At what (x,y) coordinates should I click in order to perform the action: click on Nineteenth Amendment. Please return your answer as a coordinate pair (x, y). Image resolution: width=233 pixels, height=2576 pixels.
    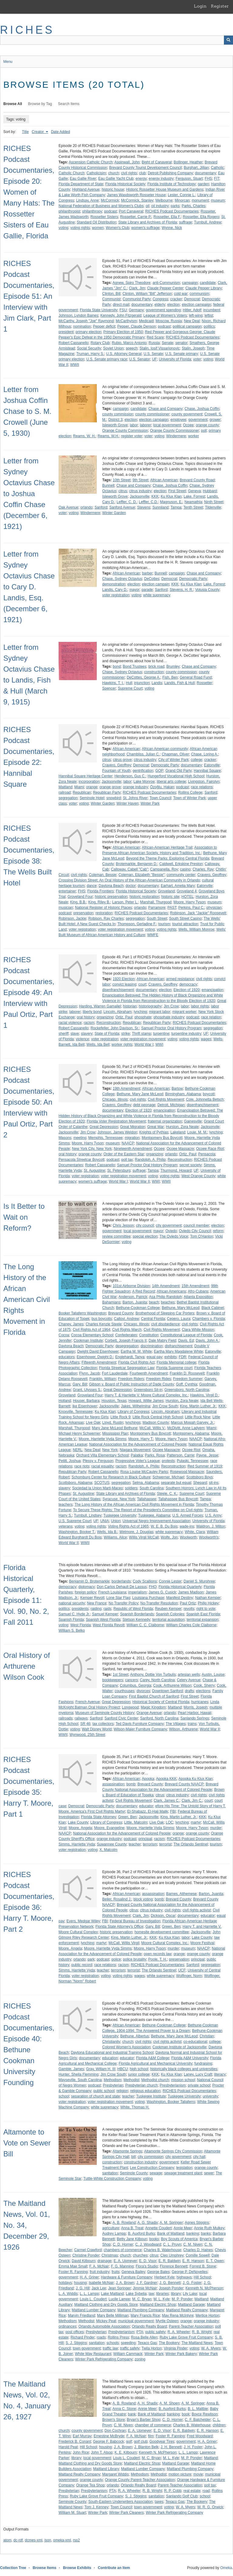
    Looking at the image, I should click on (133, 1149).